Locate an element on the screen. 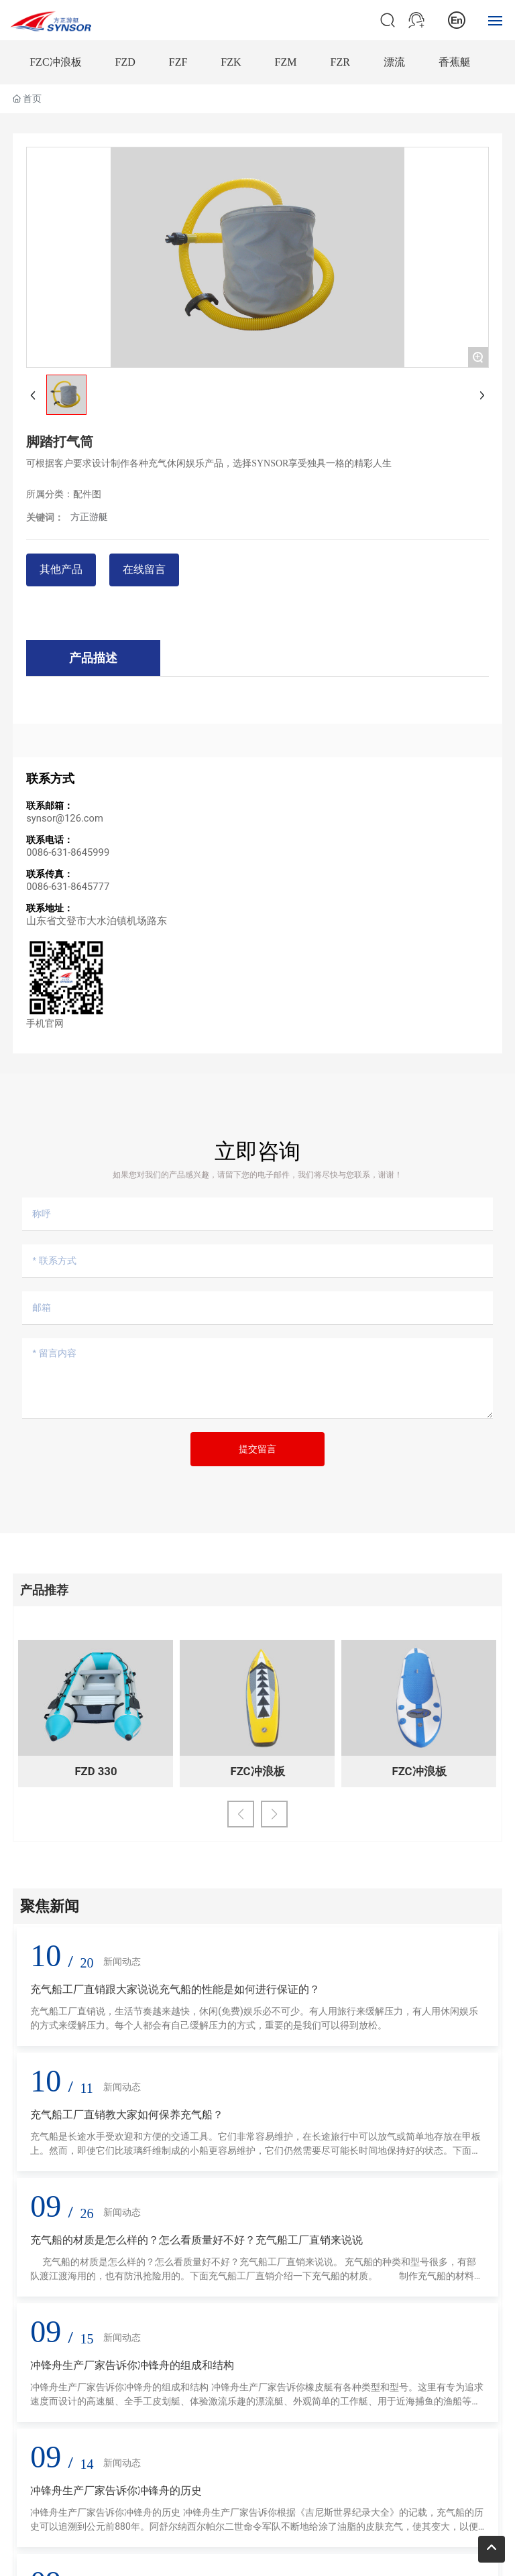  充气船工厂直销教大家如何保养充气船？ is located at coordinates (126, 2114).